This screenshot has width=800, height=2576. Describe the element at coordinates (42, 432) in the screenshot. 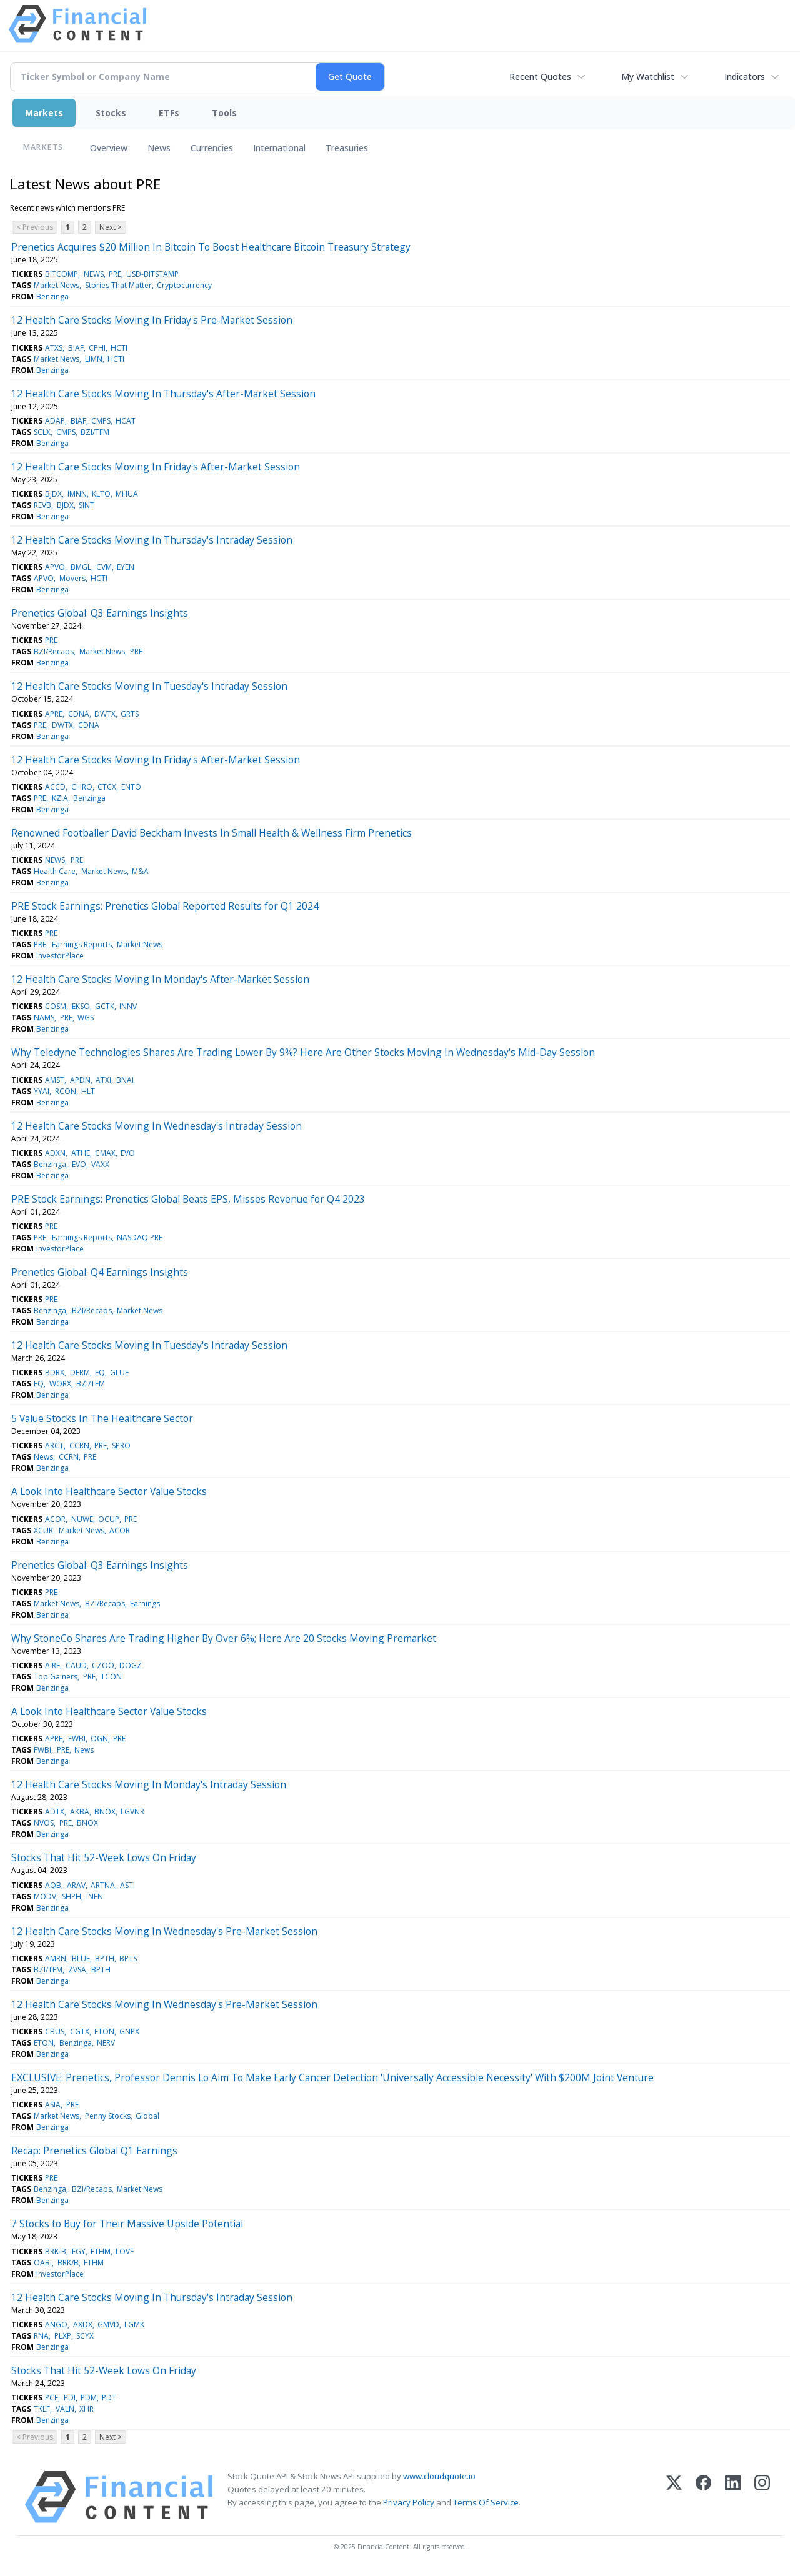

I see `SCLX` at that location.